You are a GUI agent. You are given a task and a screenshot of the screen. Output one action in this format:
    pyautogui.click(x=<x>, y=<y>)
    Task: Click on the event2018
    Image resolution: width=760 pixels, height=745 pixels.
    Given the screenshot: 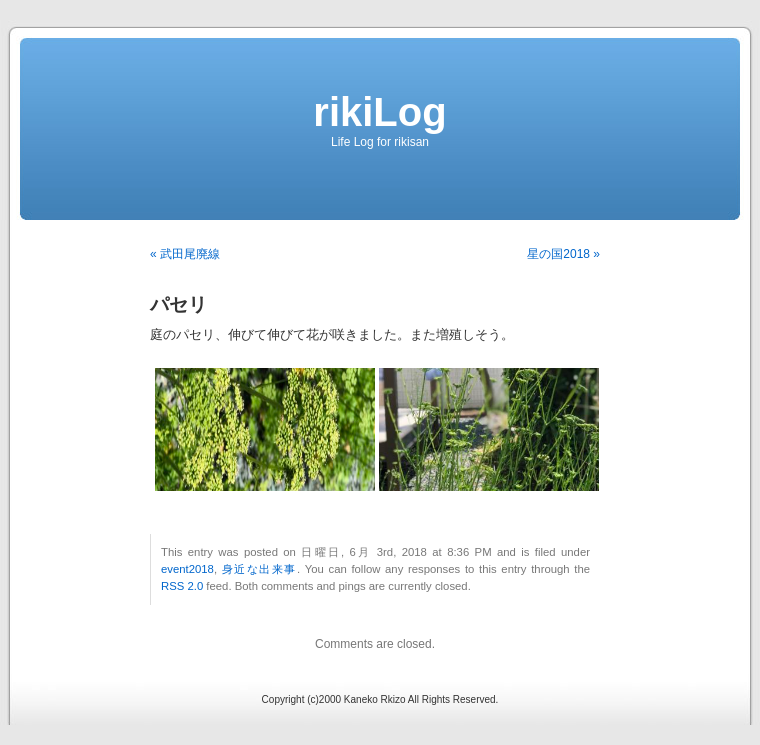 What is the action you would take?
    pyautogui.click(x=187, y=569)
    